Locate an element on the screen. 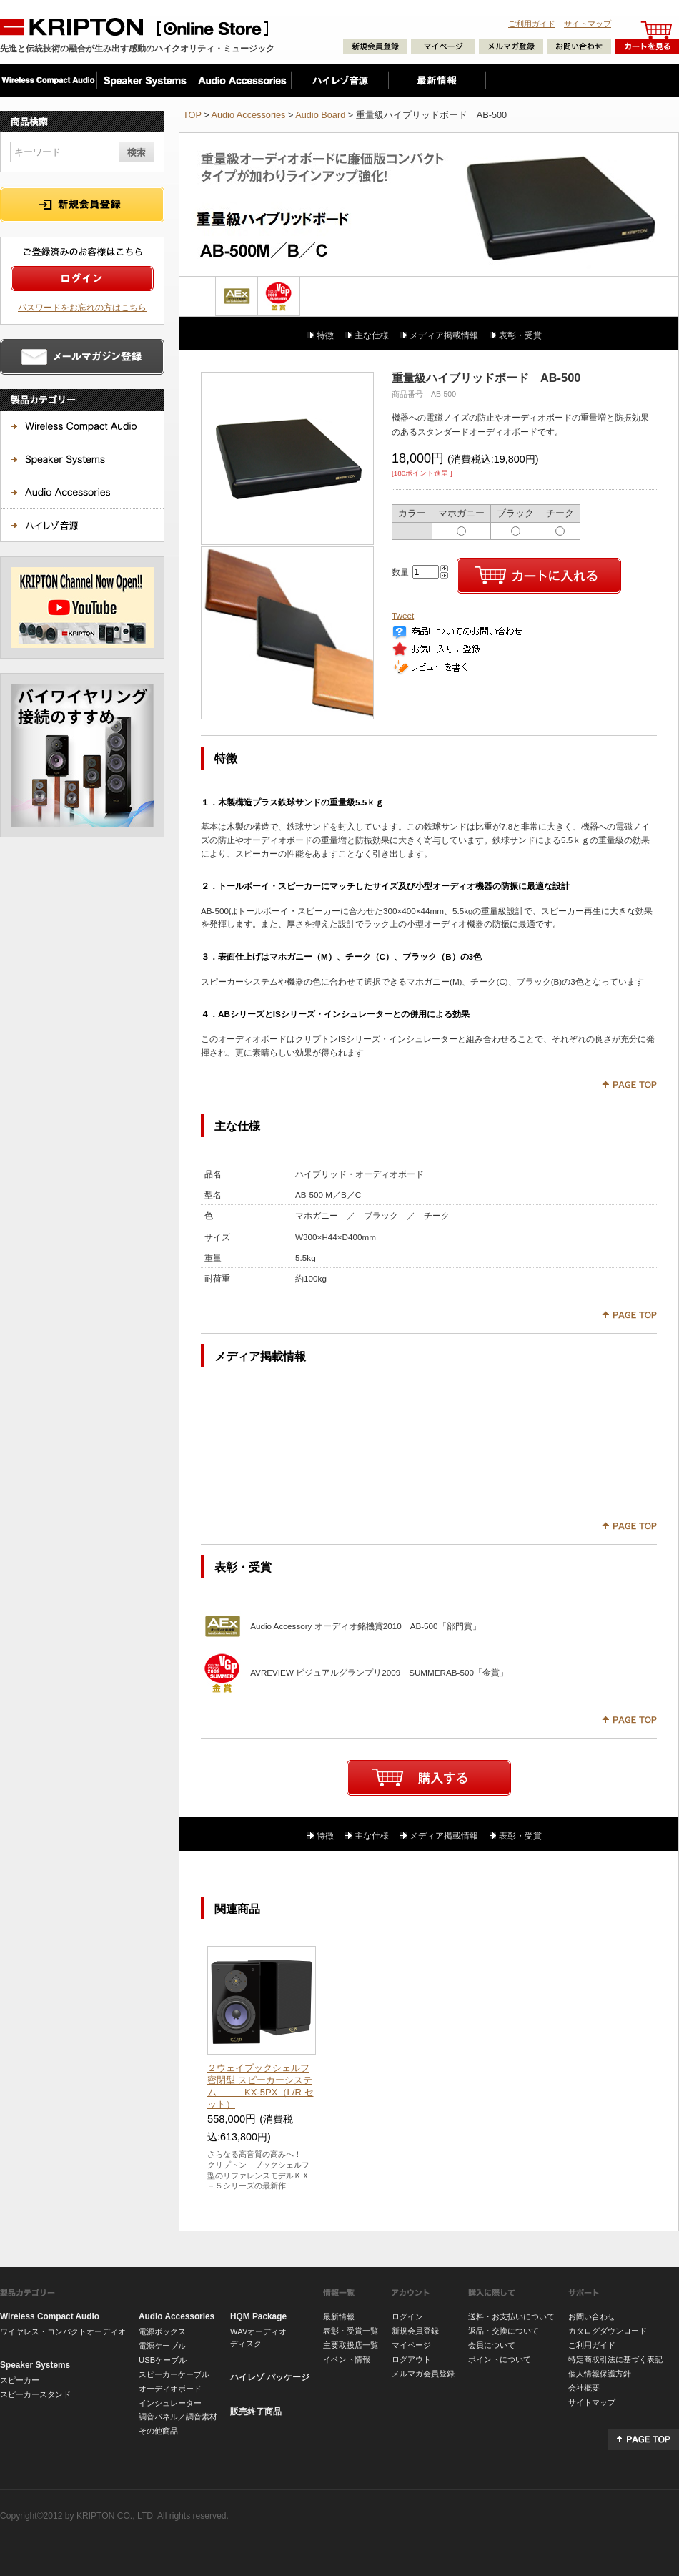 This screenshot has width=679, height=2576. サイトマップ is located at coordinates (587, 23).